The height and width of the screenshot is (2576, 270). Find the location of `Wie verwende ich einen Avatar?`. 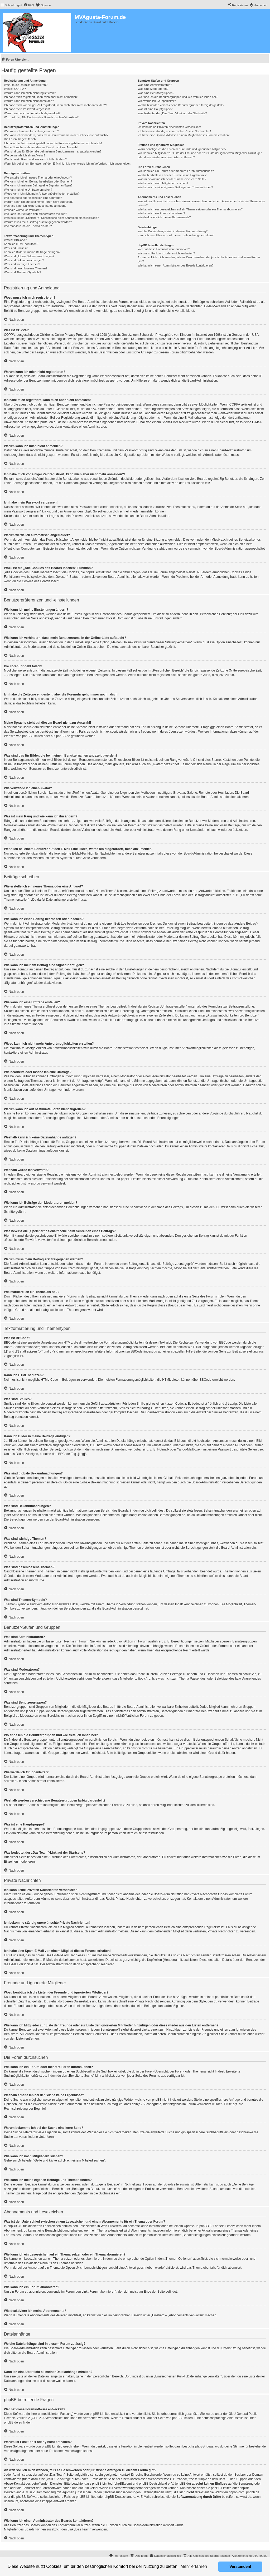

Wie verwende ich einen Avatar? is located at coordinates (24, 155).